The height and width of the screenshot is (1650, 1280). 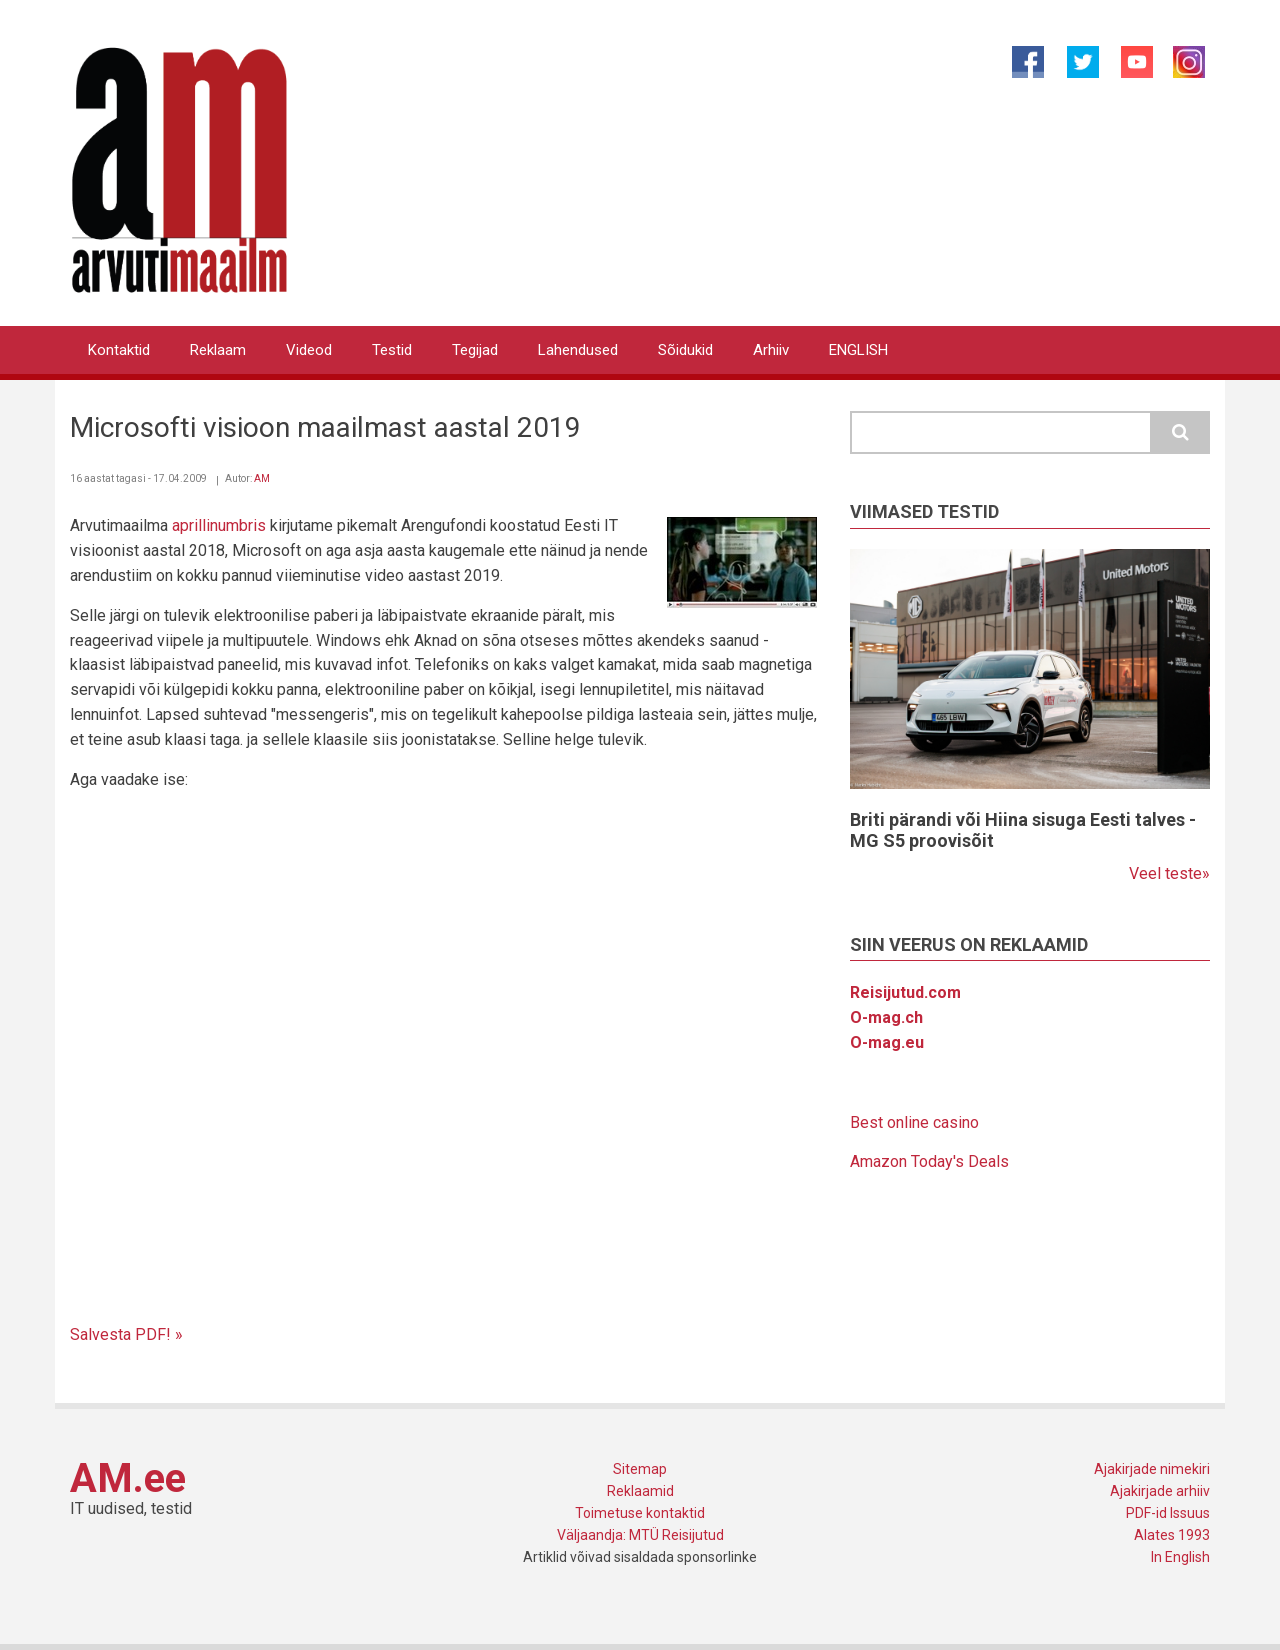 What do you see at coordinates (640, 1491) in the screenshot?
I see `Reklaamid` at bounding box center [640, 1491].